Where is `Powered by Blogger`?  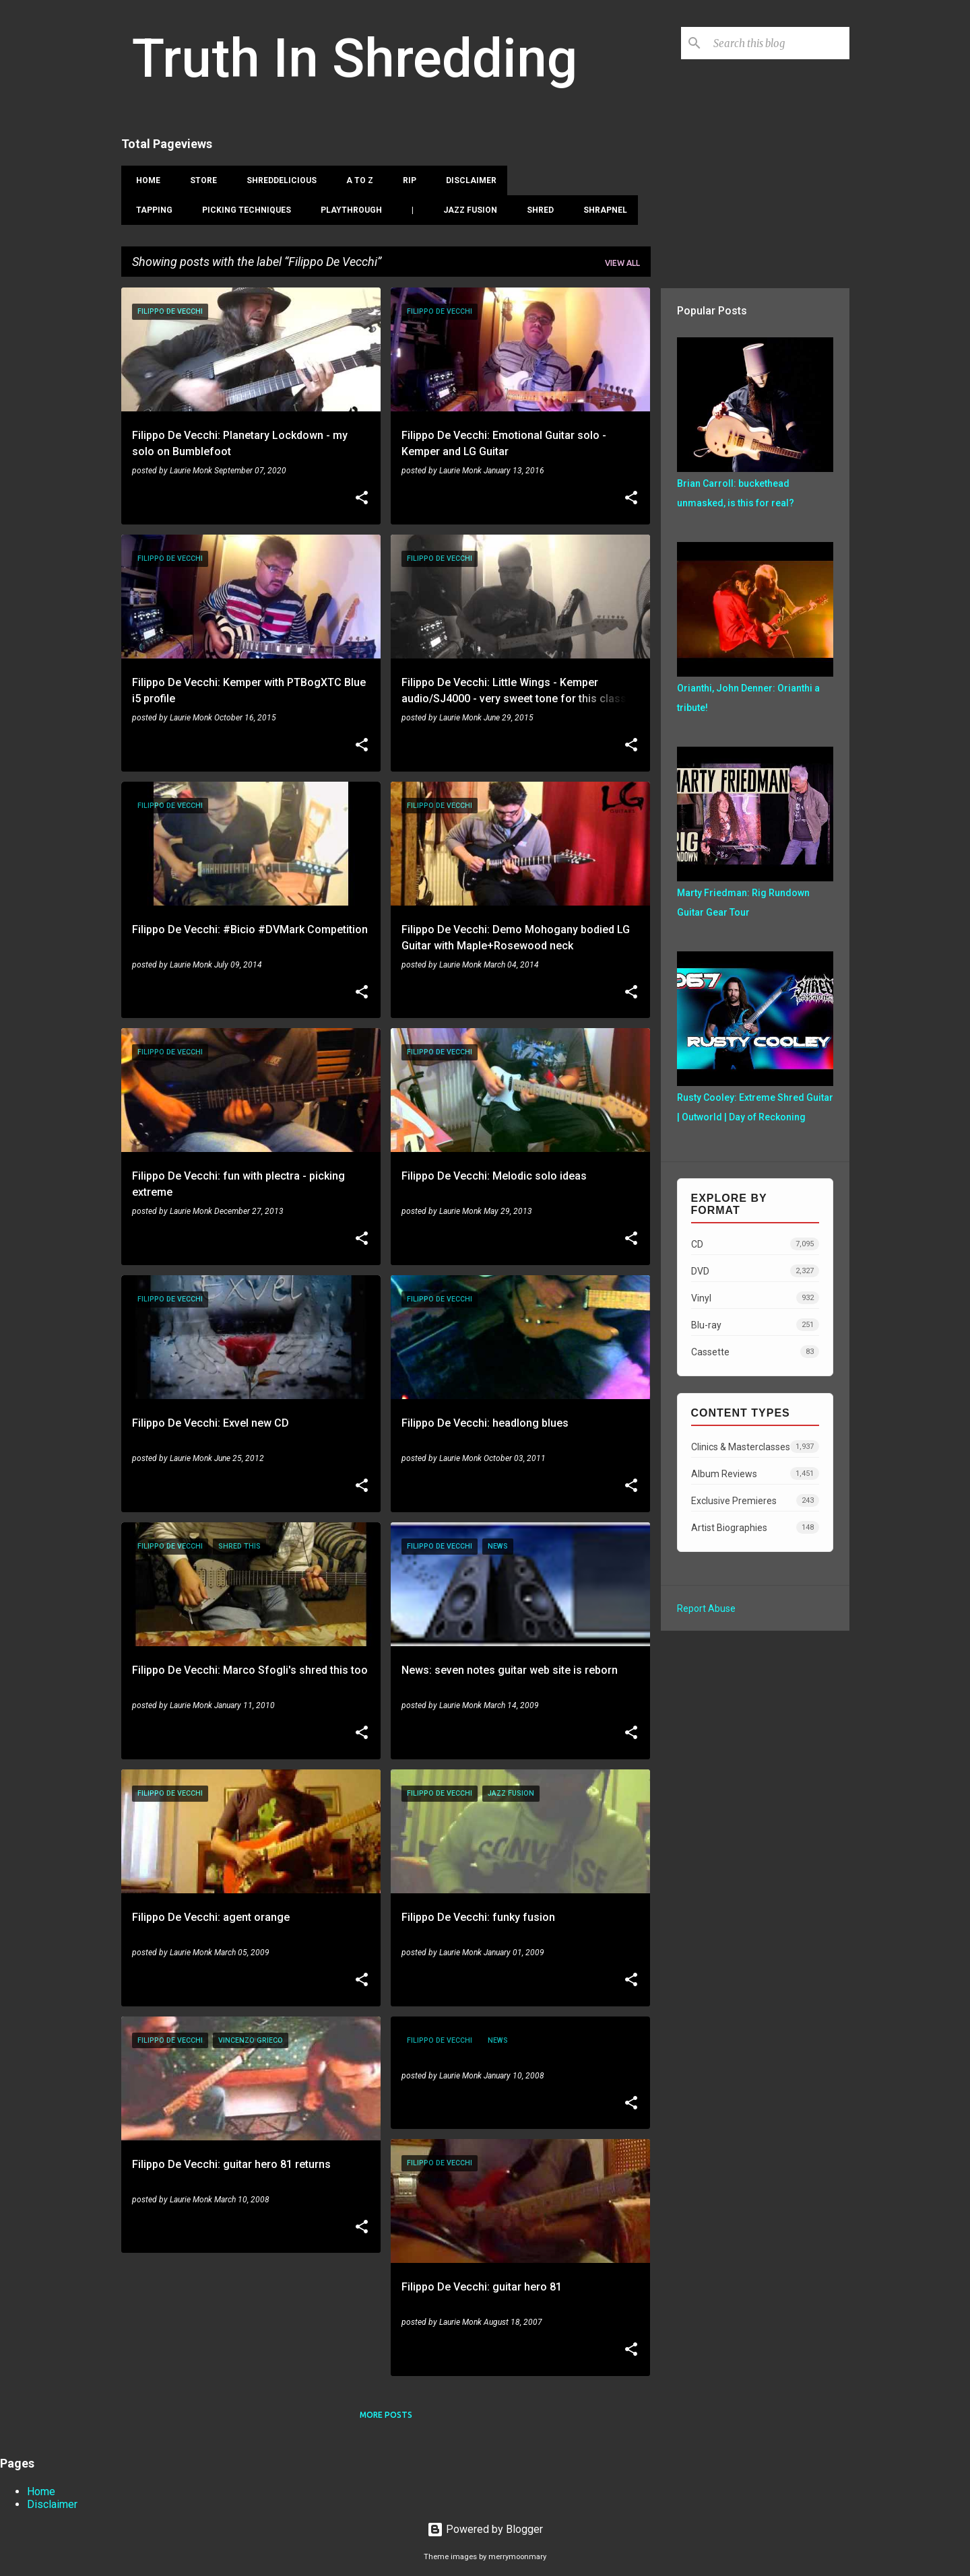 Powered by Blogger is located at coordinates (485, 2529).